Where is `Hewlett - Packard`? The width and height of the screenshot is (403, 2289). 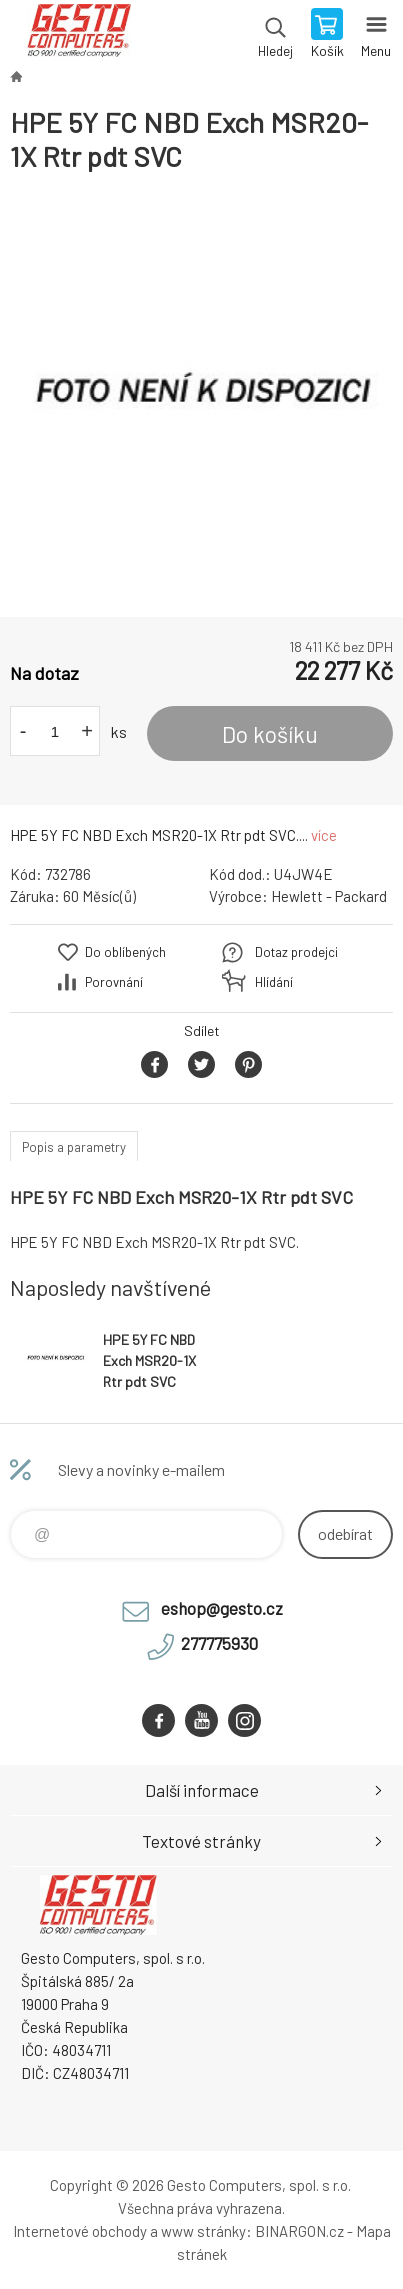 Hewlett - Packard is located at coordinates (329, 896).